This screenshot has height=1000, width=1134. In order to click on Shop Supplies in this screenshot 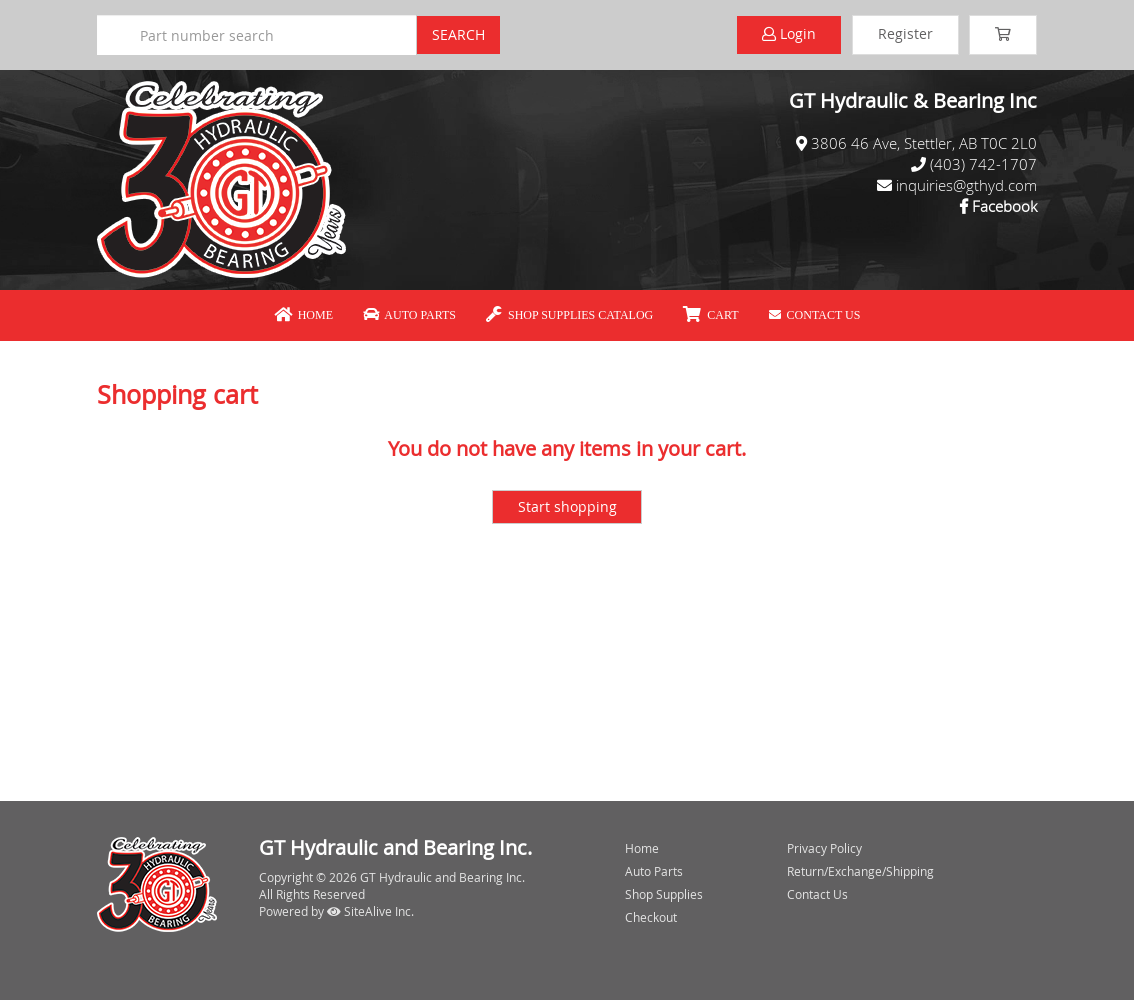, I will do `click(664, 894)`.